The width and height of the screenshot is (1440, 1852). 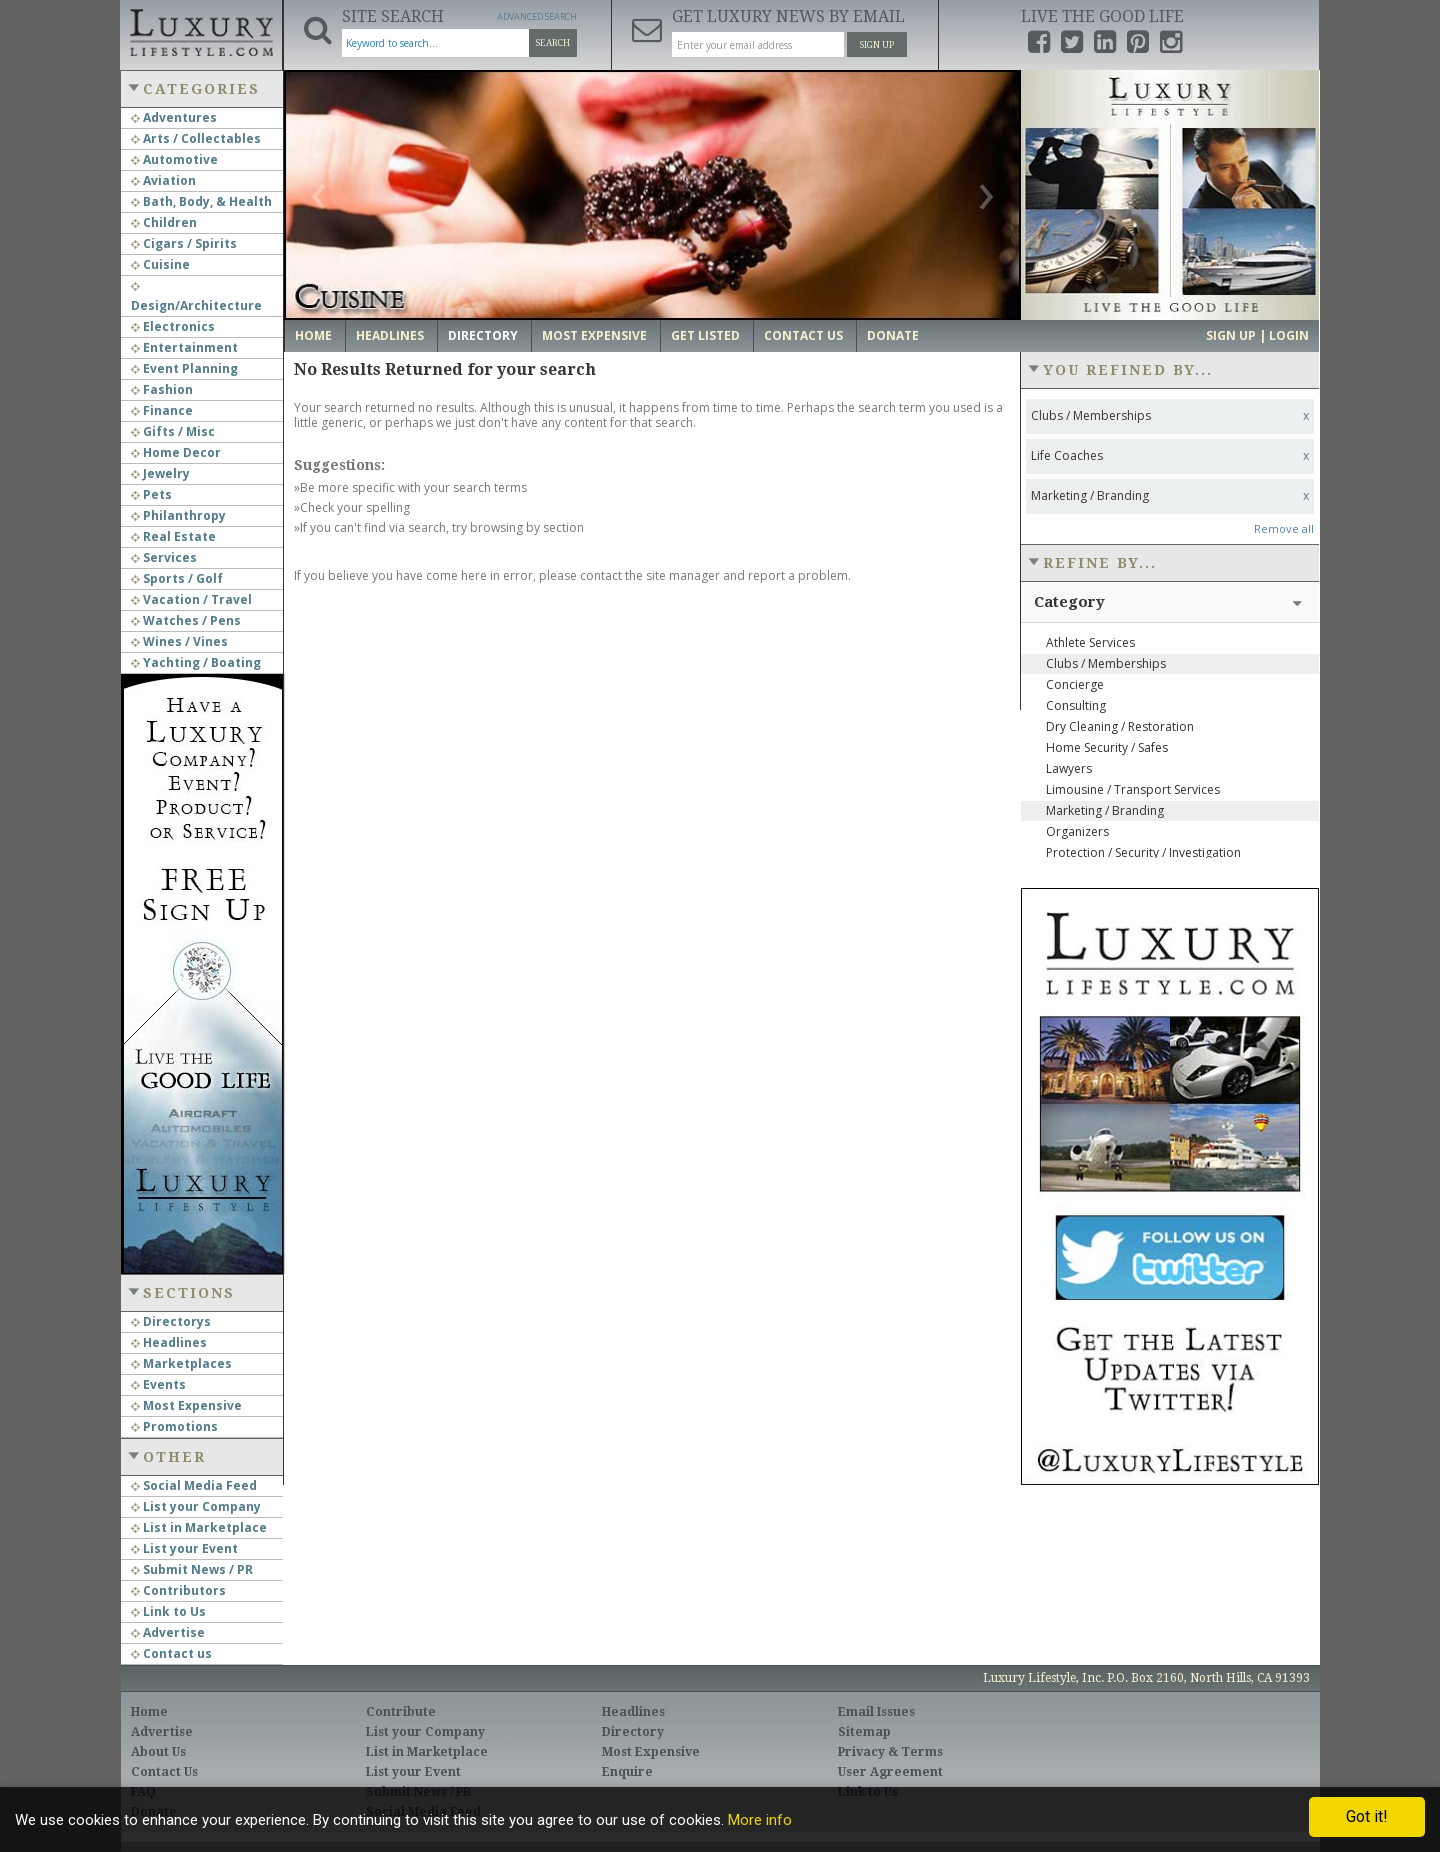 What do you see at coordinates (201, 30) in the screenshot?
I see `Luxury Lifestyle Resource for the Affluent UHNWI` at bounding box center [201, 30].